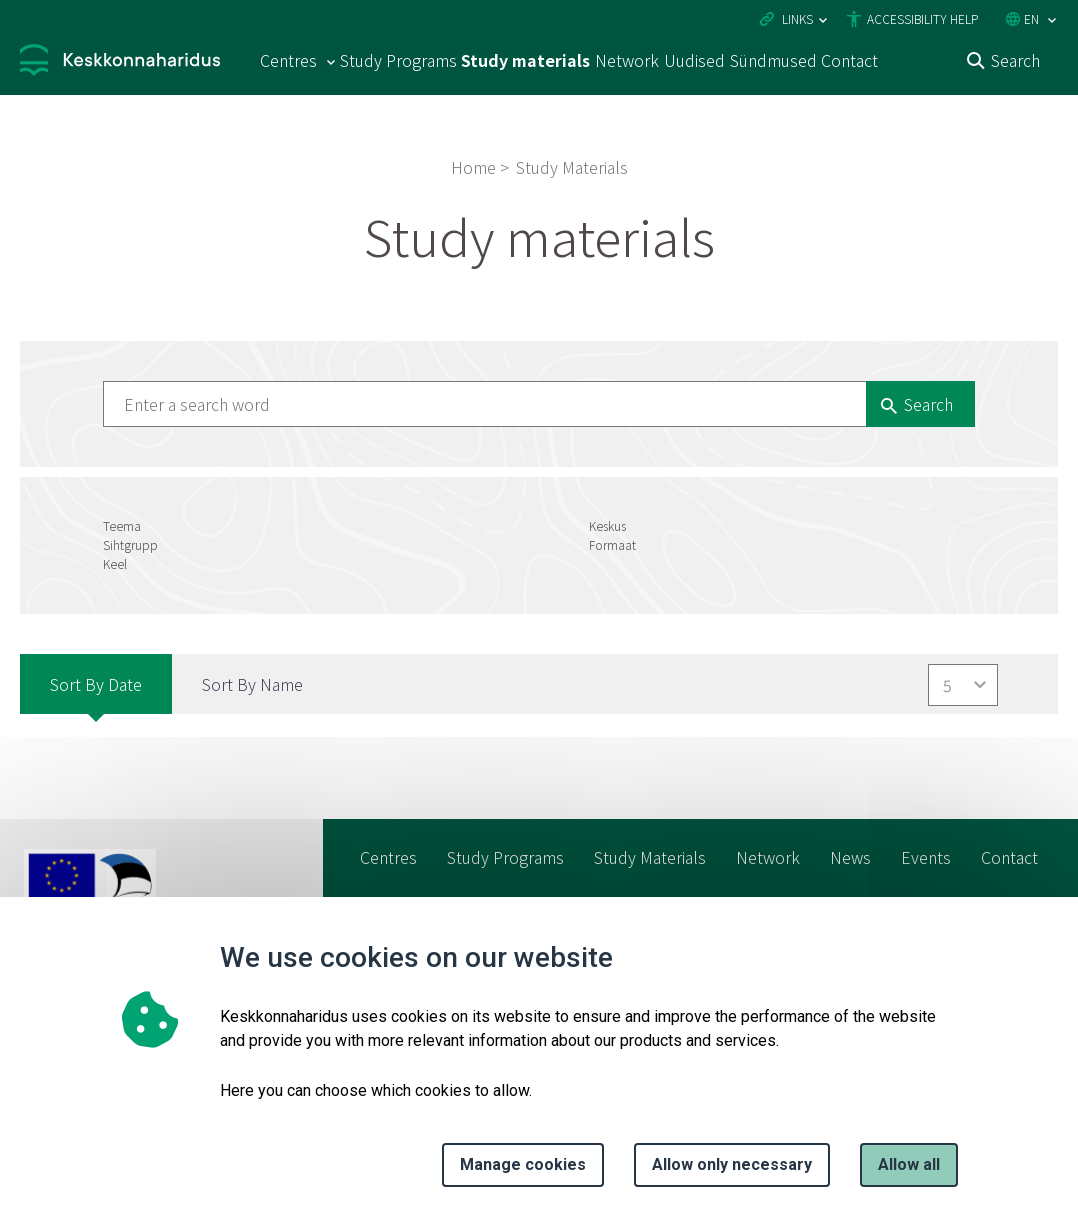 The height and width of the screenshot is (1227, 1078). Describe the element at coordinates (1015, 60) in the screenshot. I see `Search` at that location.